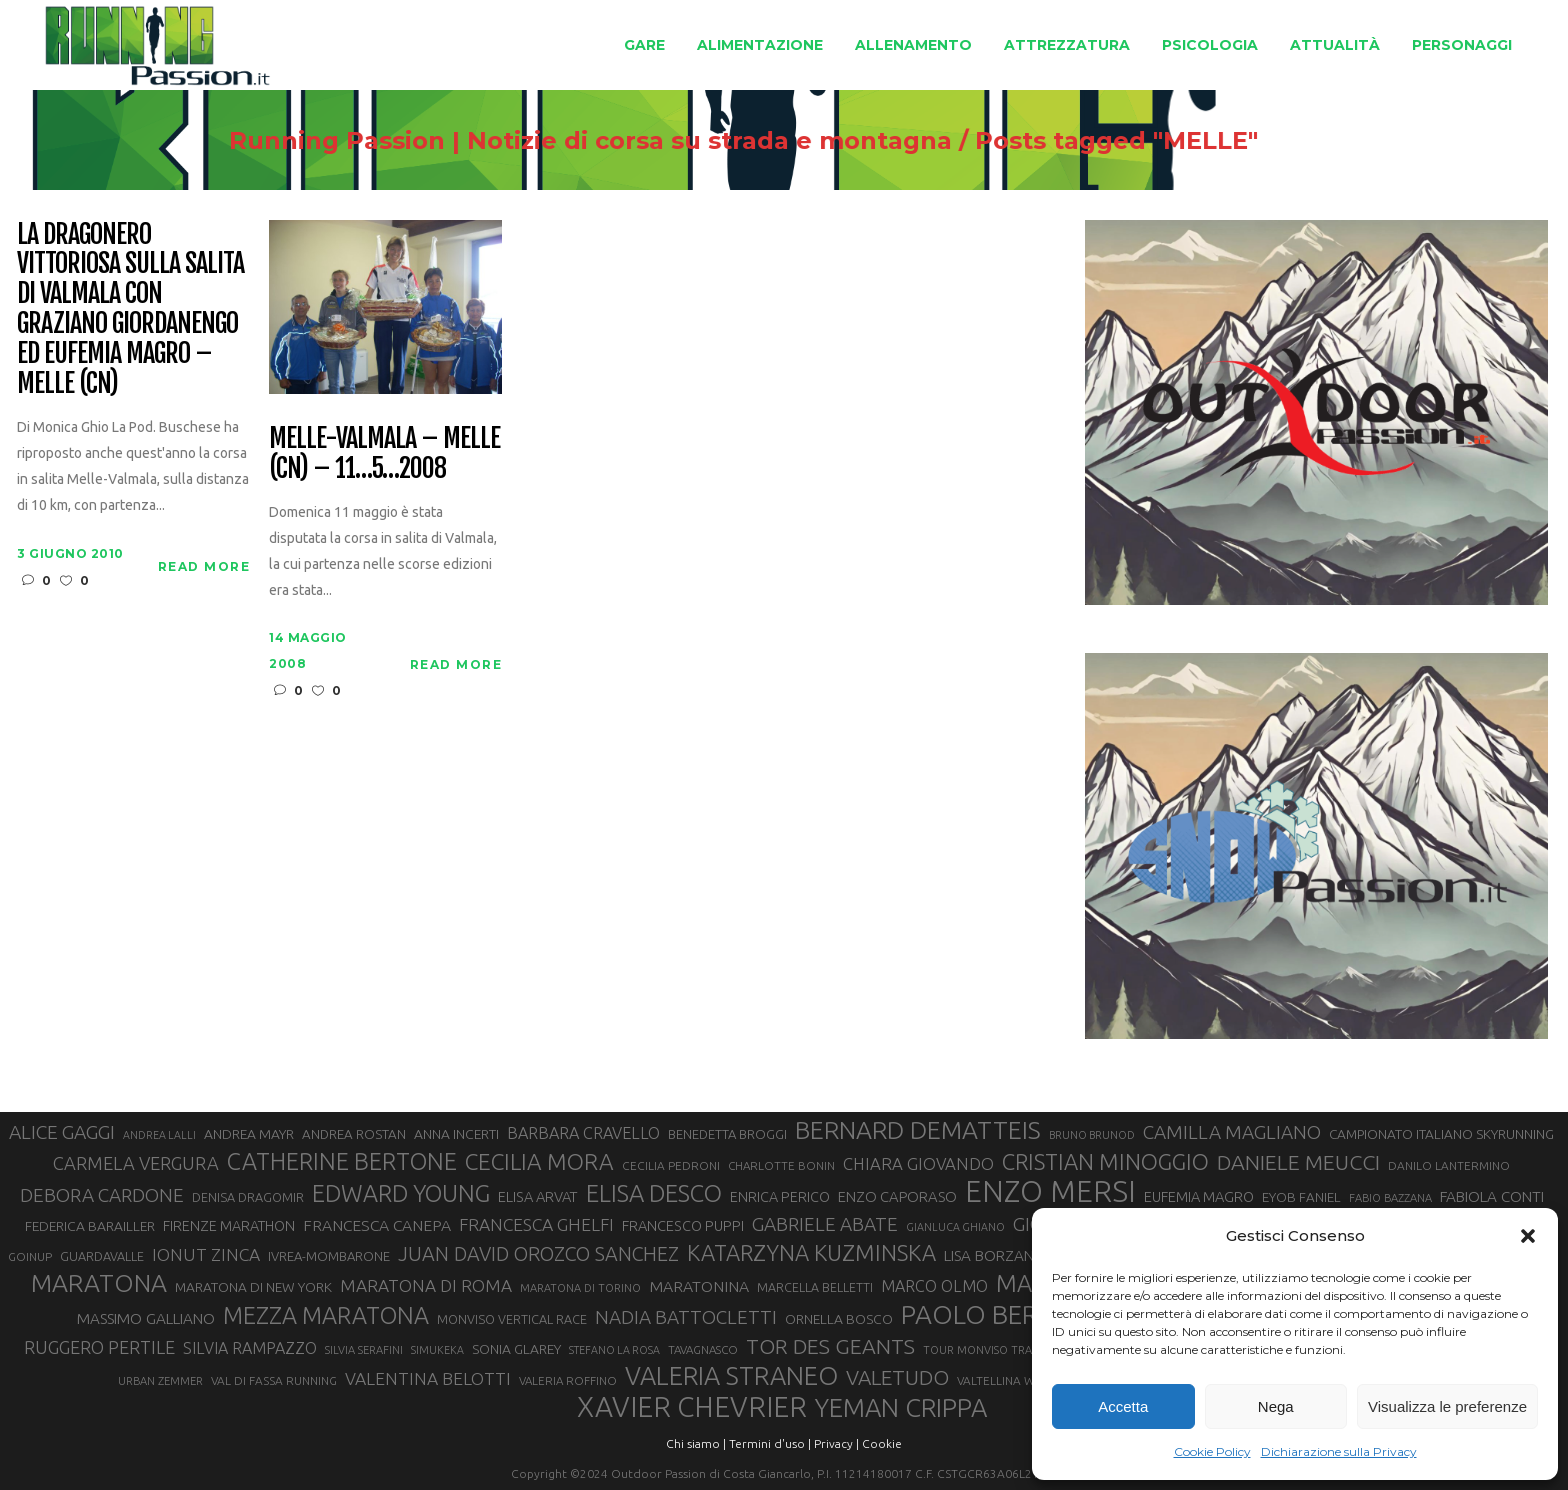  I want to click on ELISA ARVAT [ELISA ARVAT (36 elementi)], so click(538, 1196).